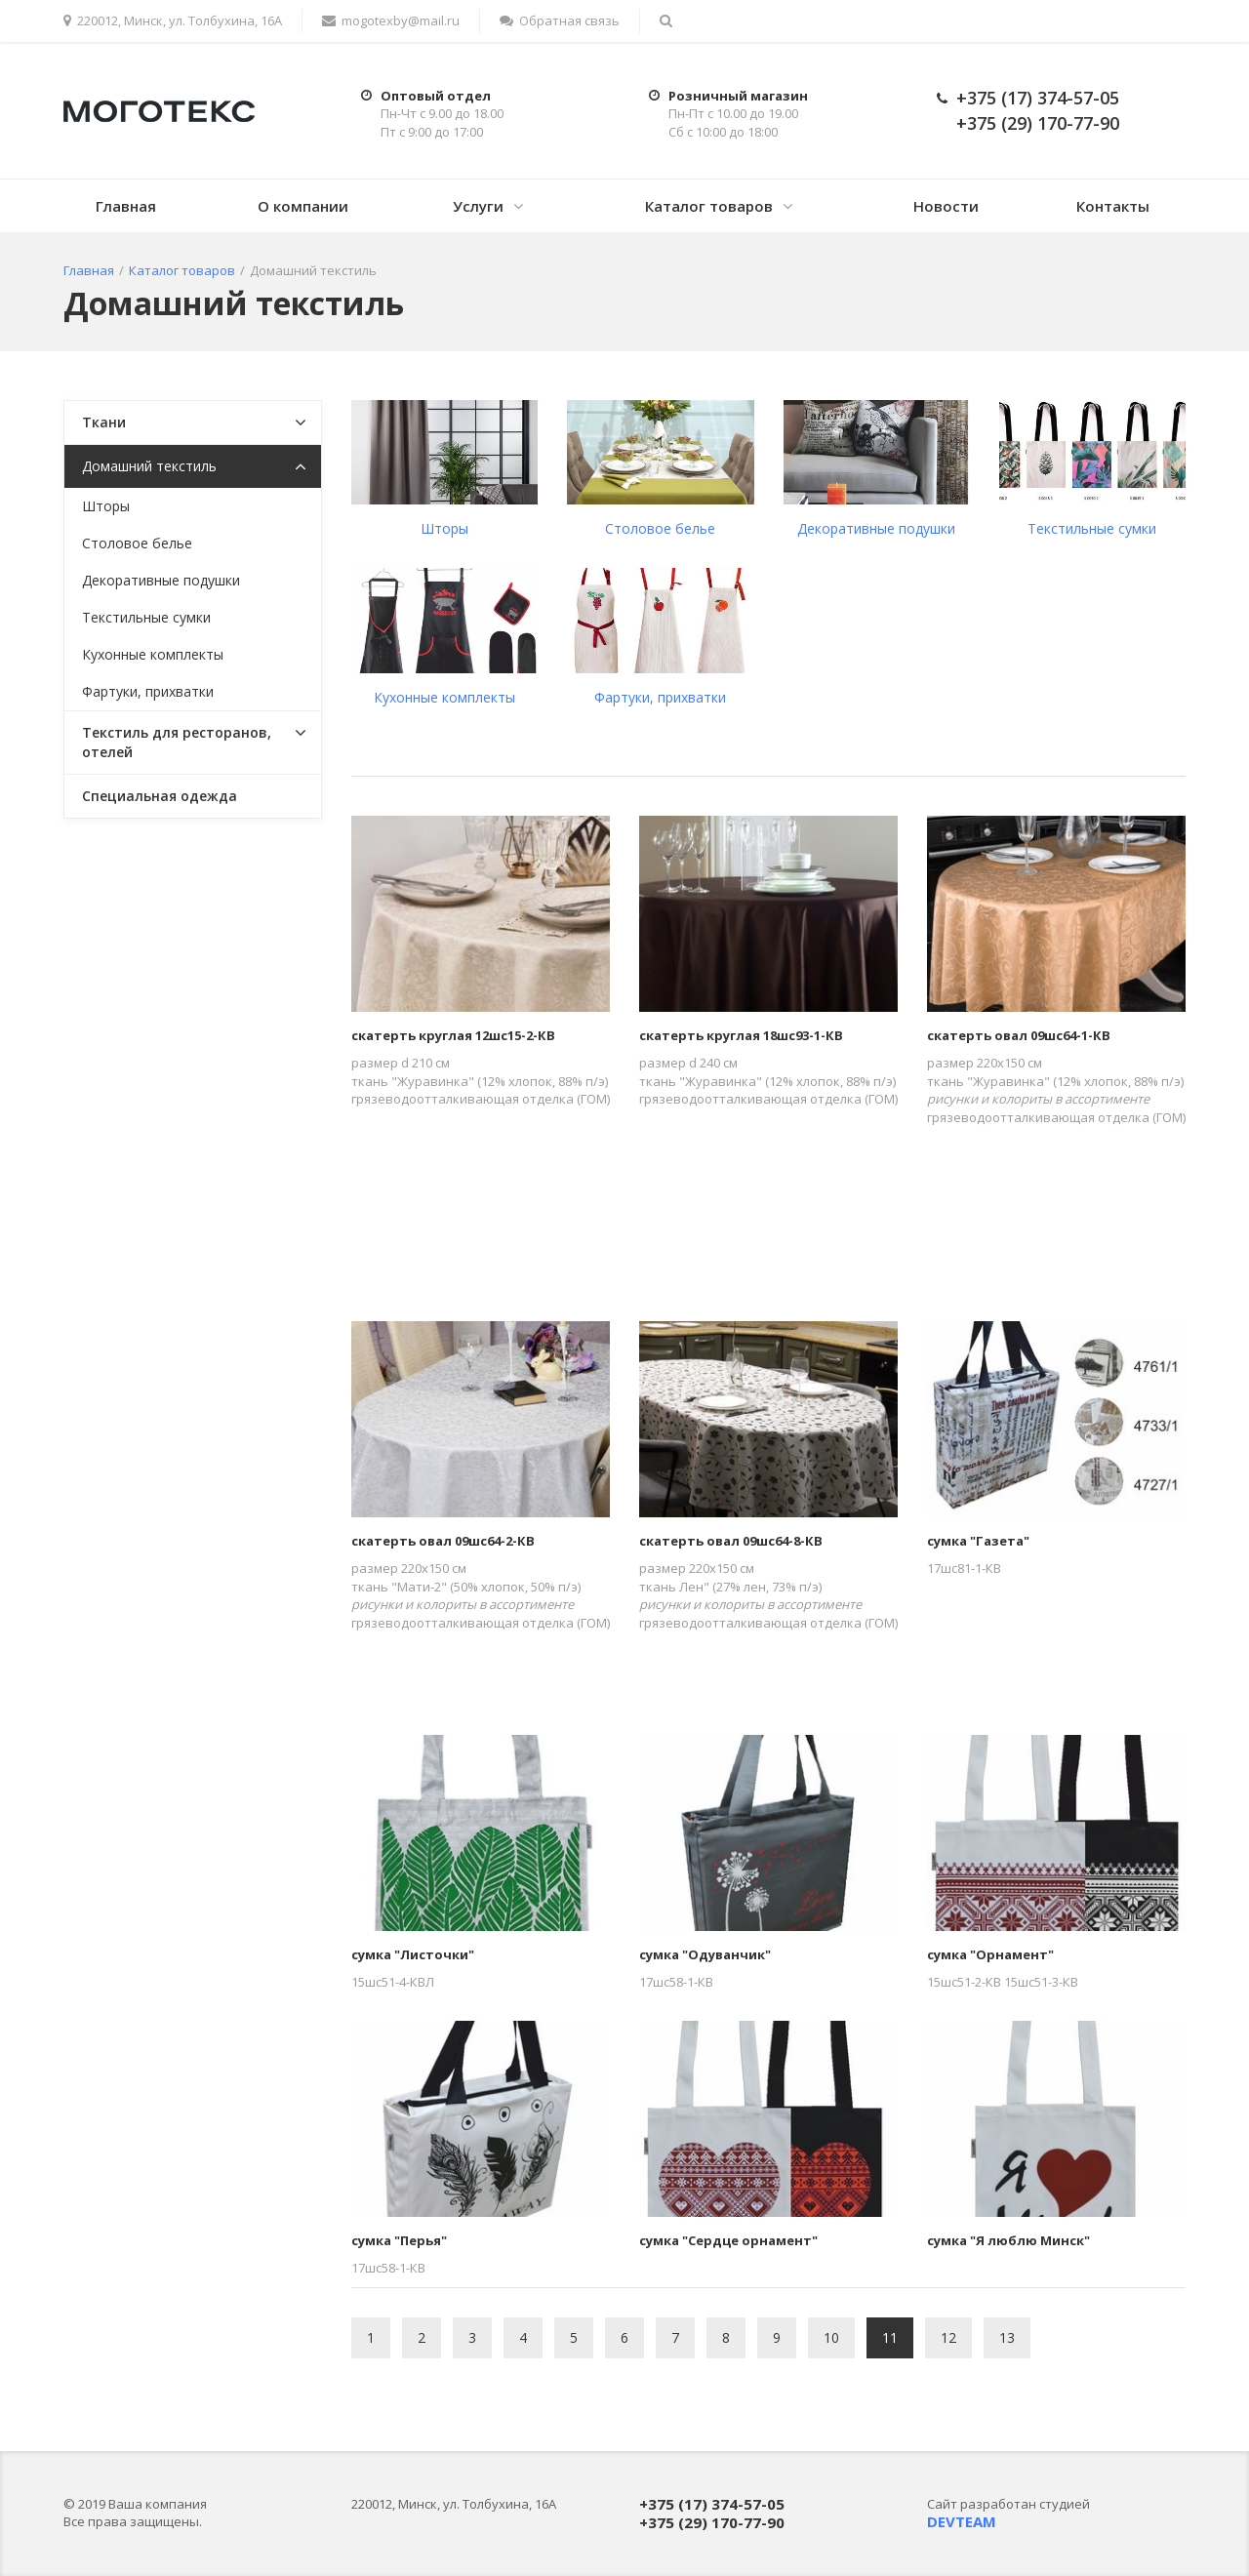 The width and height of the screenshot is (1249, 2576). I want to click on +375 (17) 374-57-05, so click(1037, 97).